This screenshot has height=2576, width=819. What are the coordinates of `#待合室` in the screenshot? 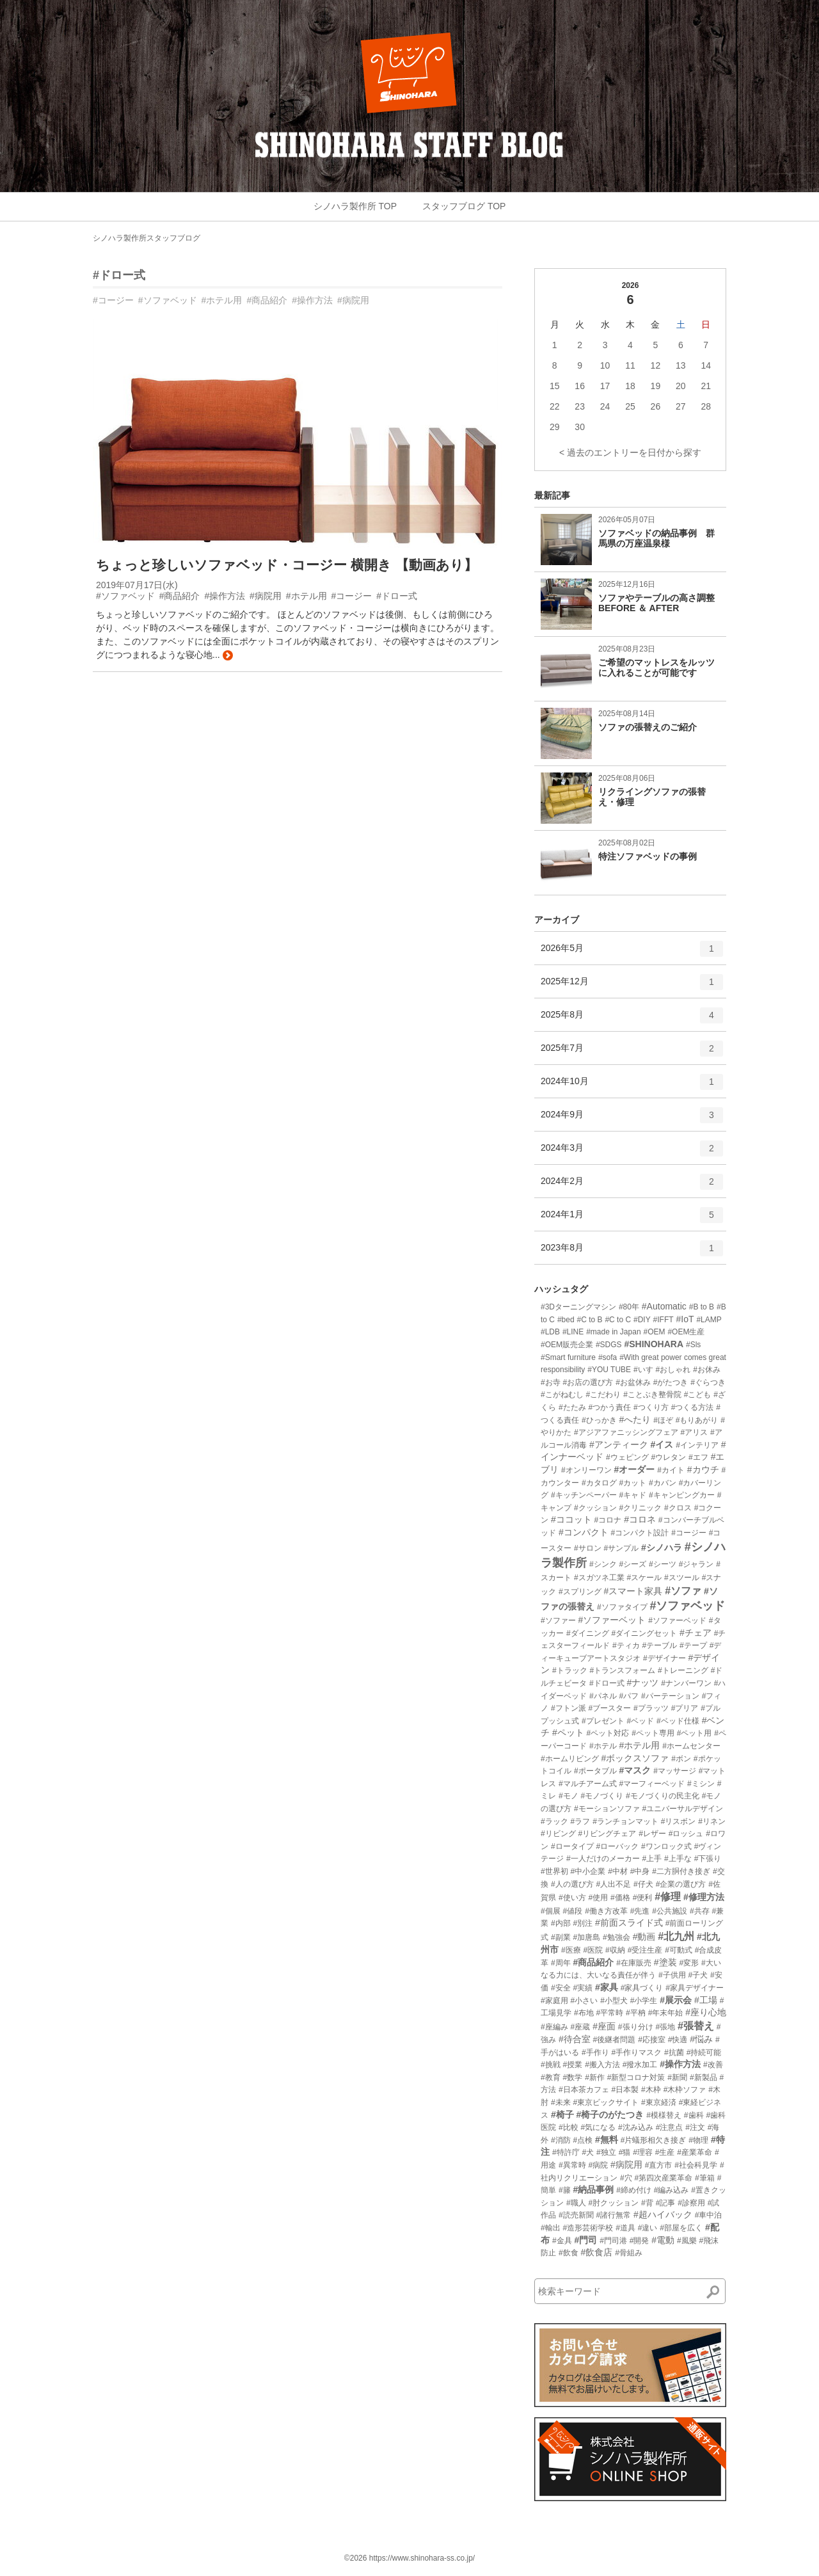 It's located at (575, 2039).